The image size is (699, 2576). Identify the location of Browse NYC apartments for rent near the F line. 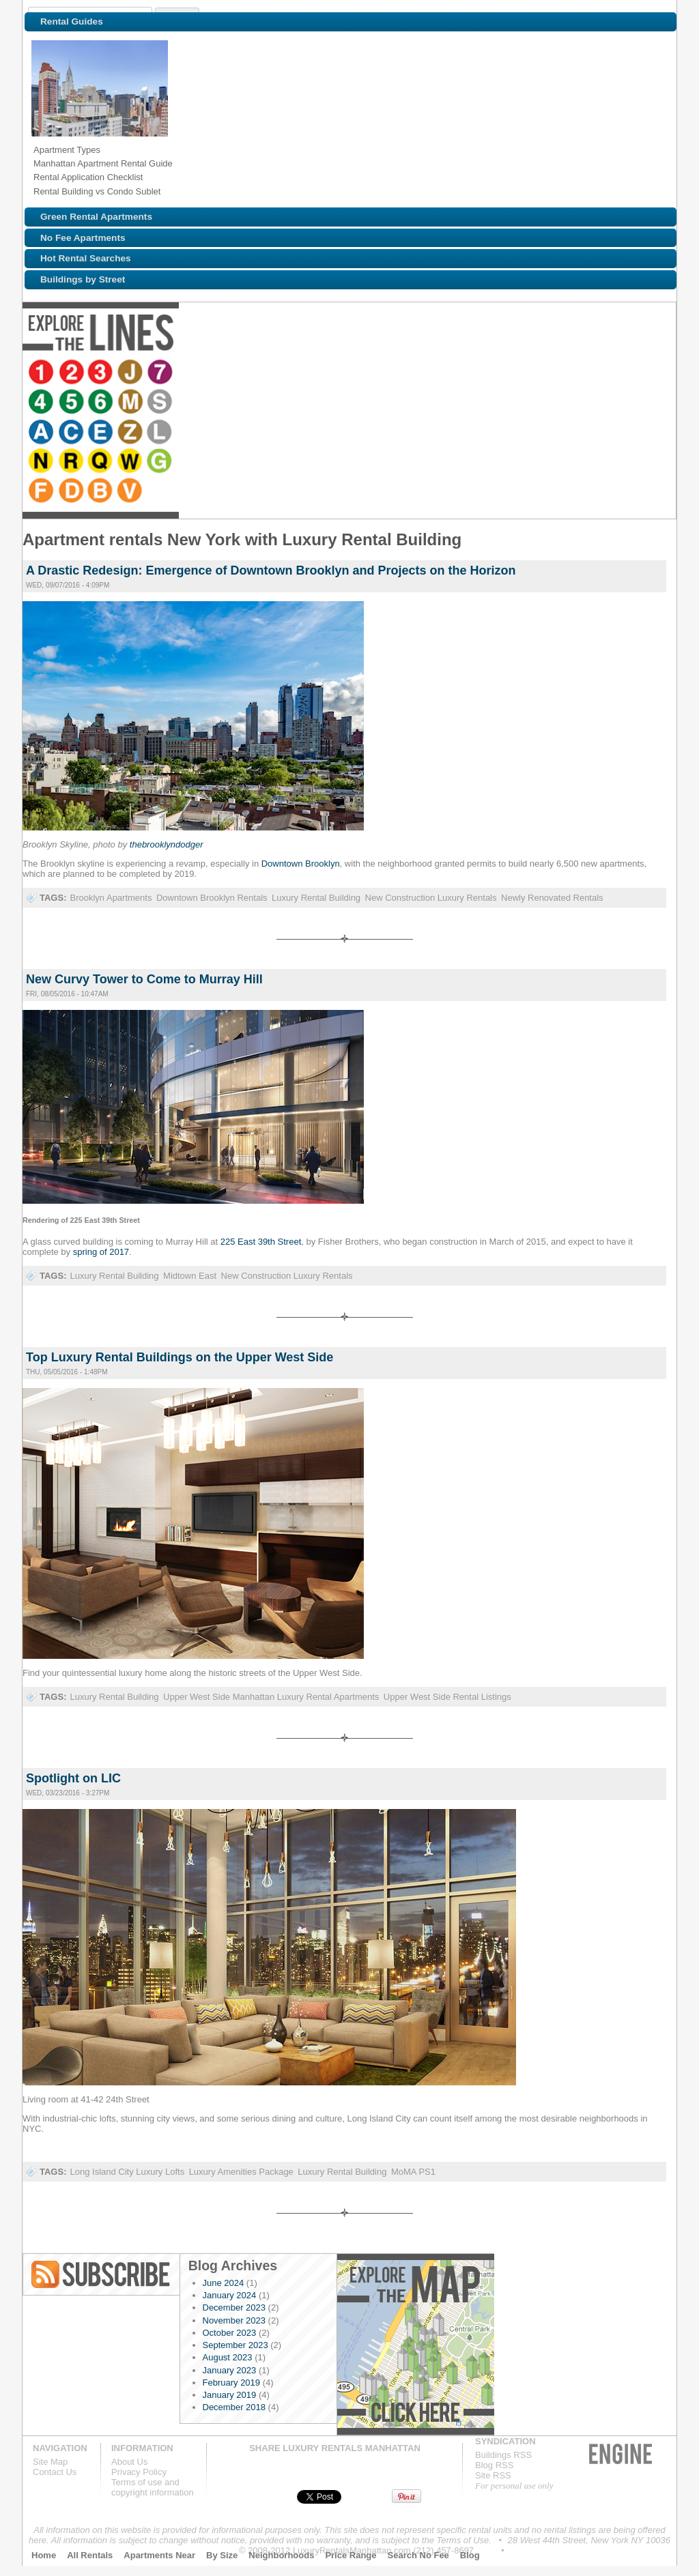
(627, 373).